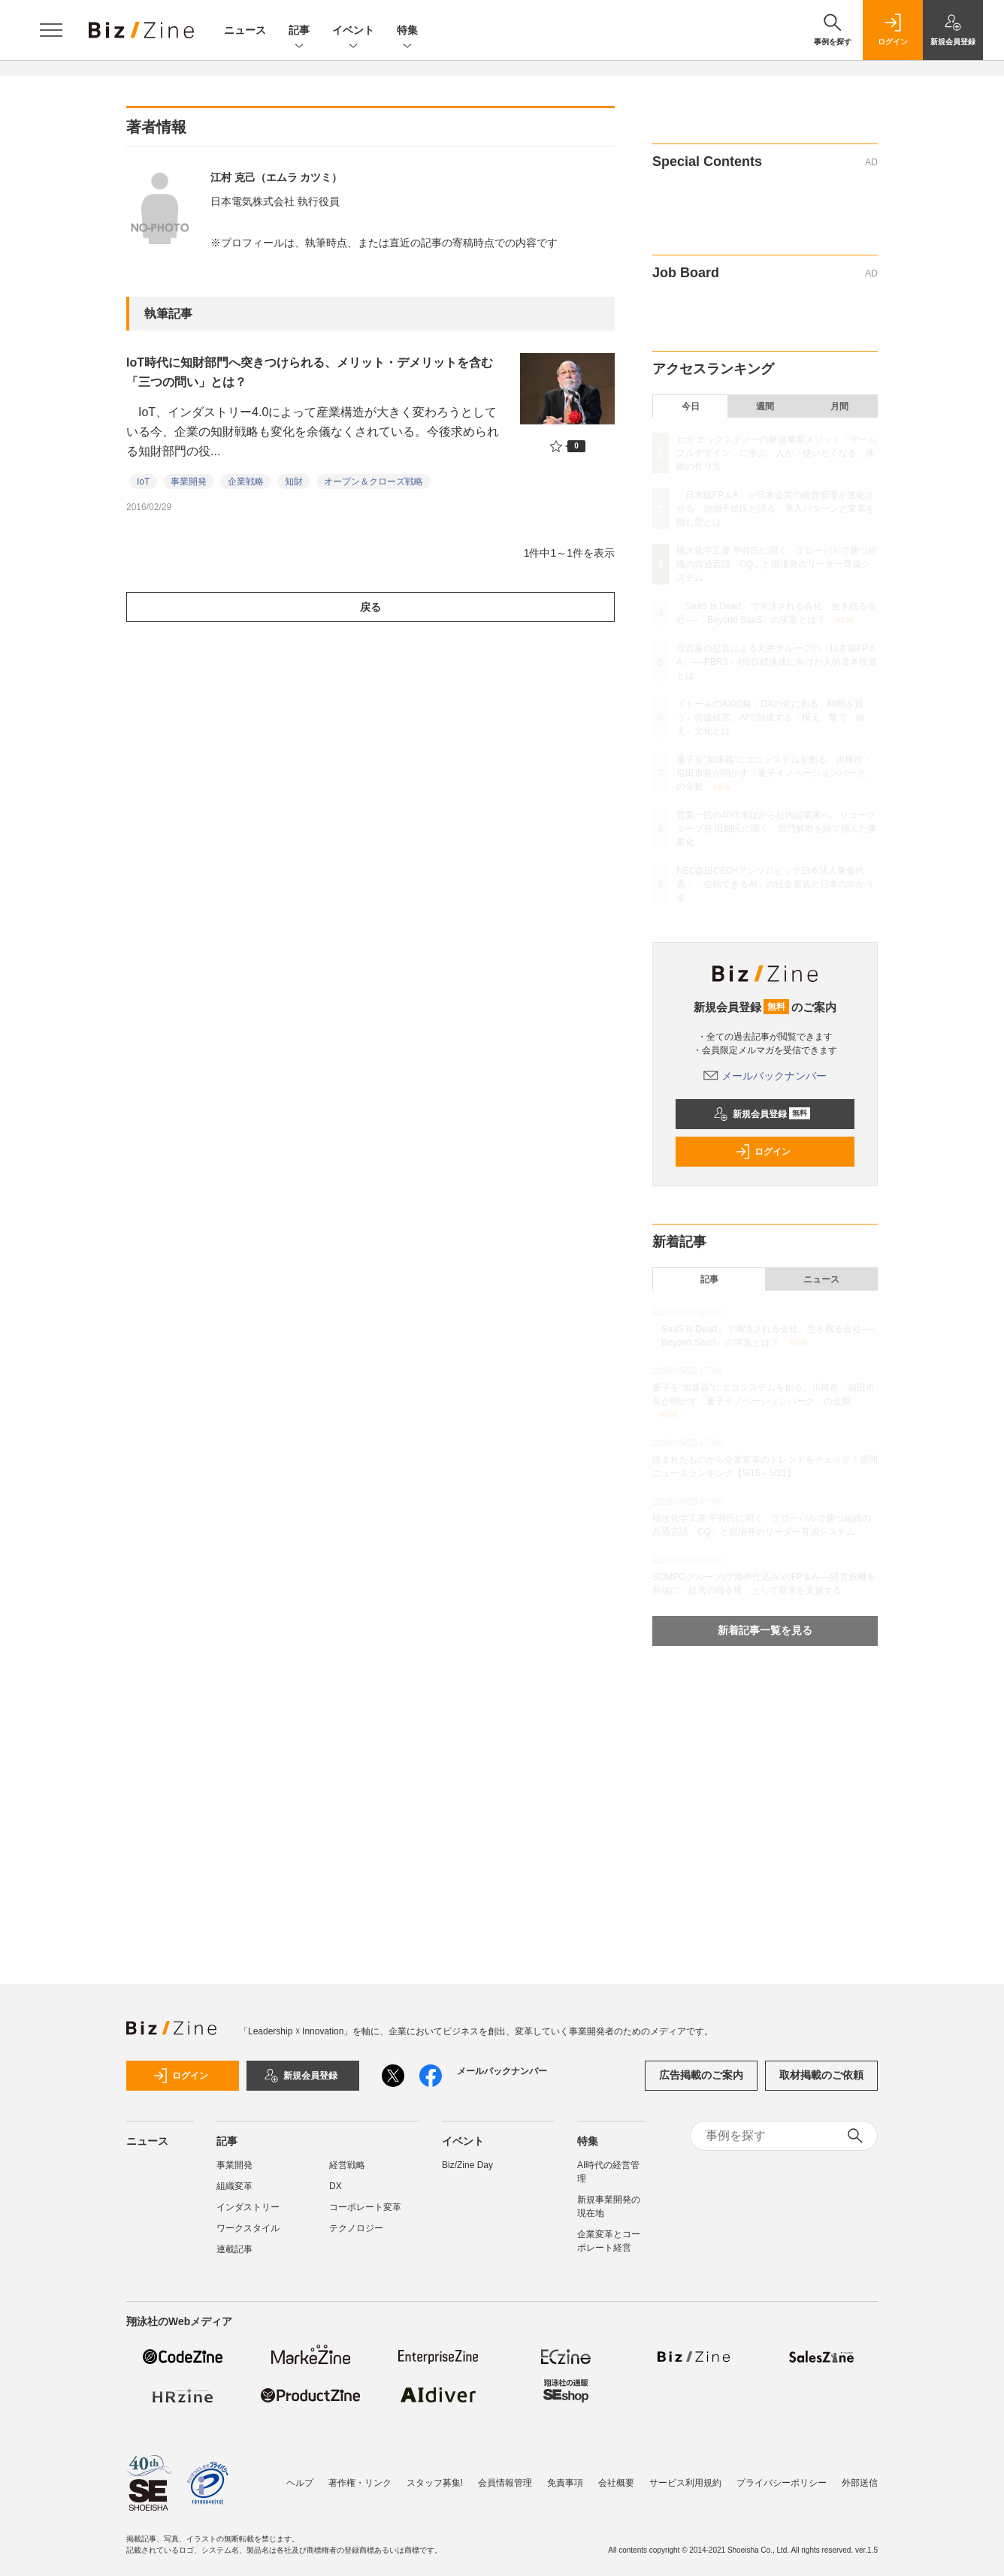  Describe the element at coordinates (763, 1151) in the screenshot. I see `ログイン` at that location.